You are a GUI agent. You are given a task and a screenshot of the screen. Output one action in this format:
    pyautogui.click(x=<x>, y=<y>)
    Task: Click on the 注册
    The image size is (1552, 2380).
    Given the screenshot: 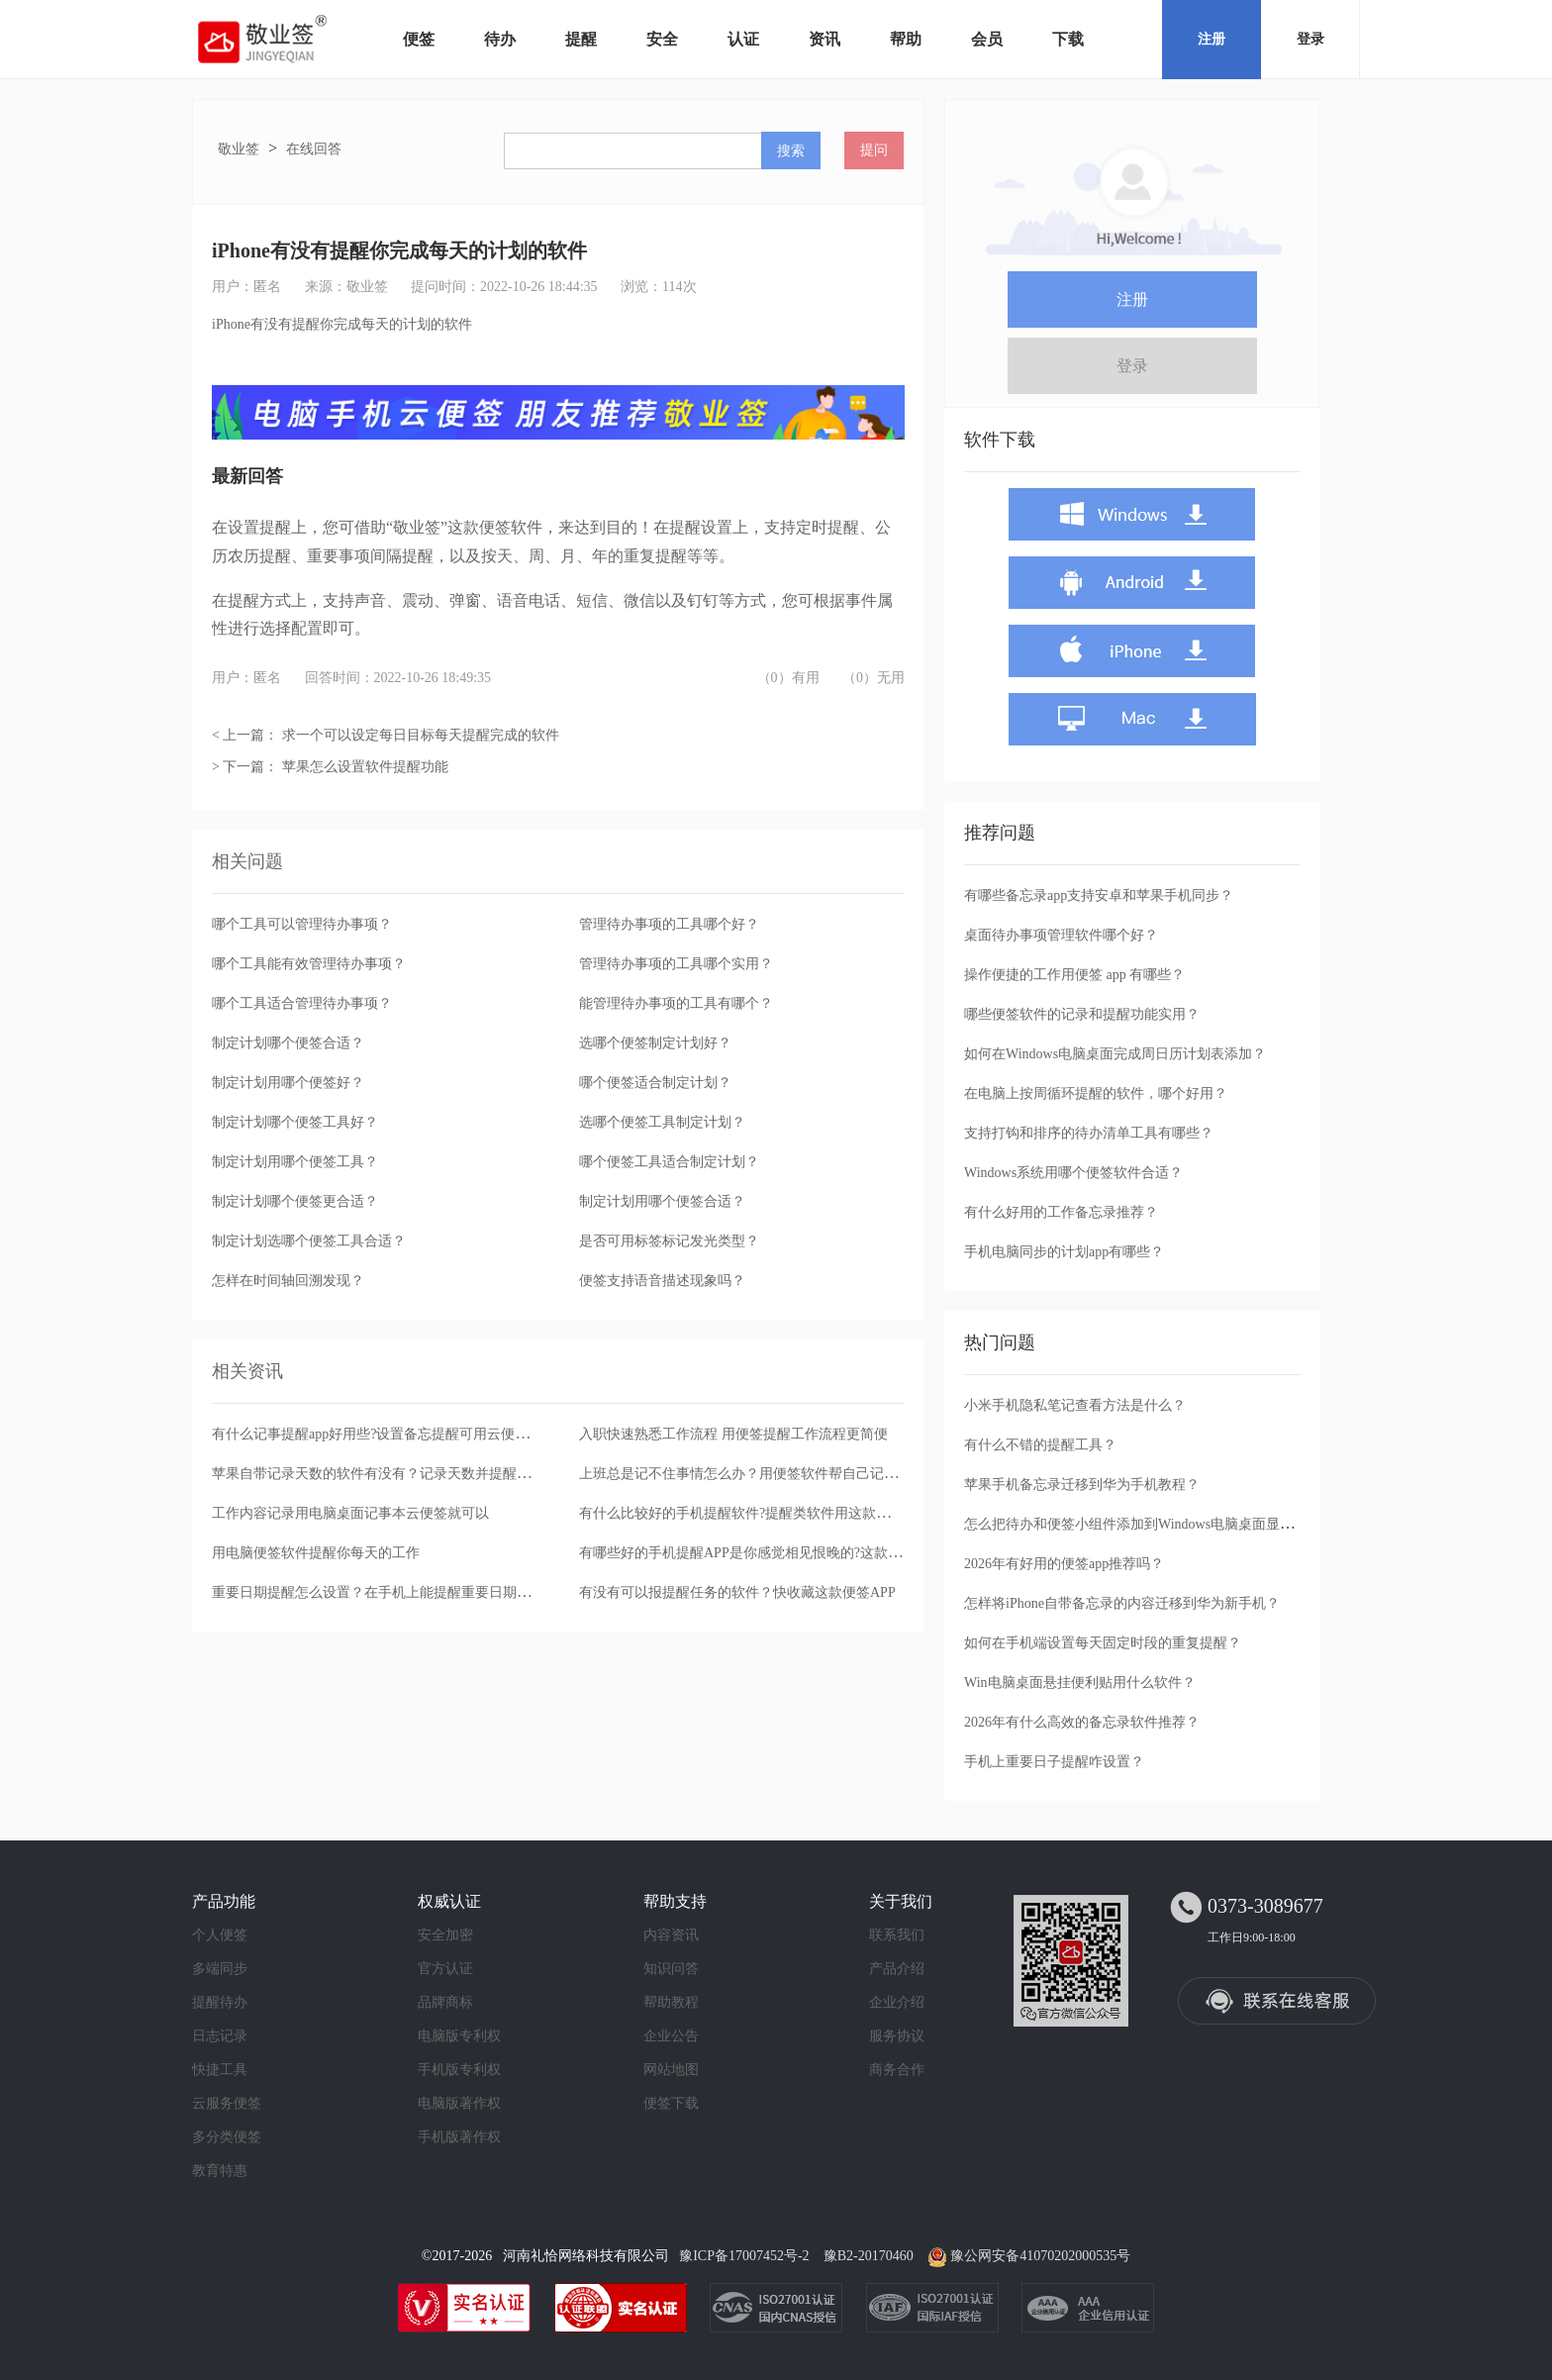 What is the action you would take?
    pyautogui.click(x=1211, y=39)
    